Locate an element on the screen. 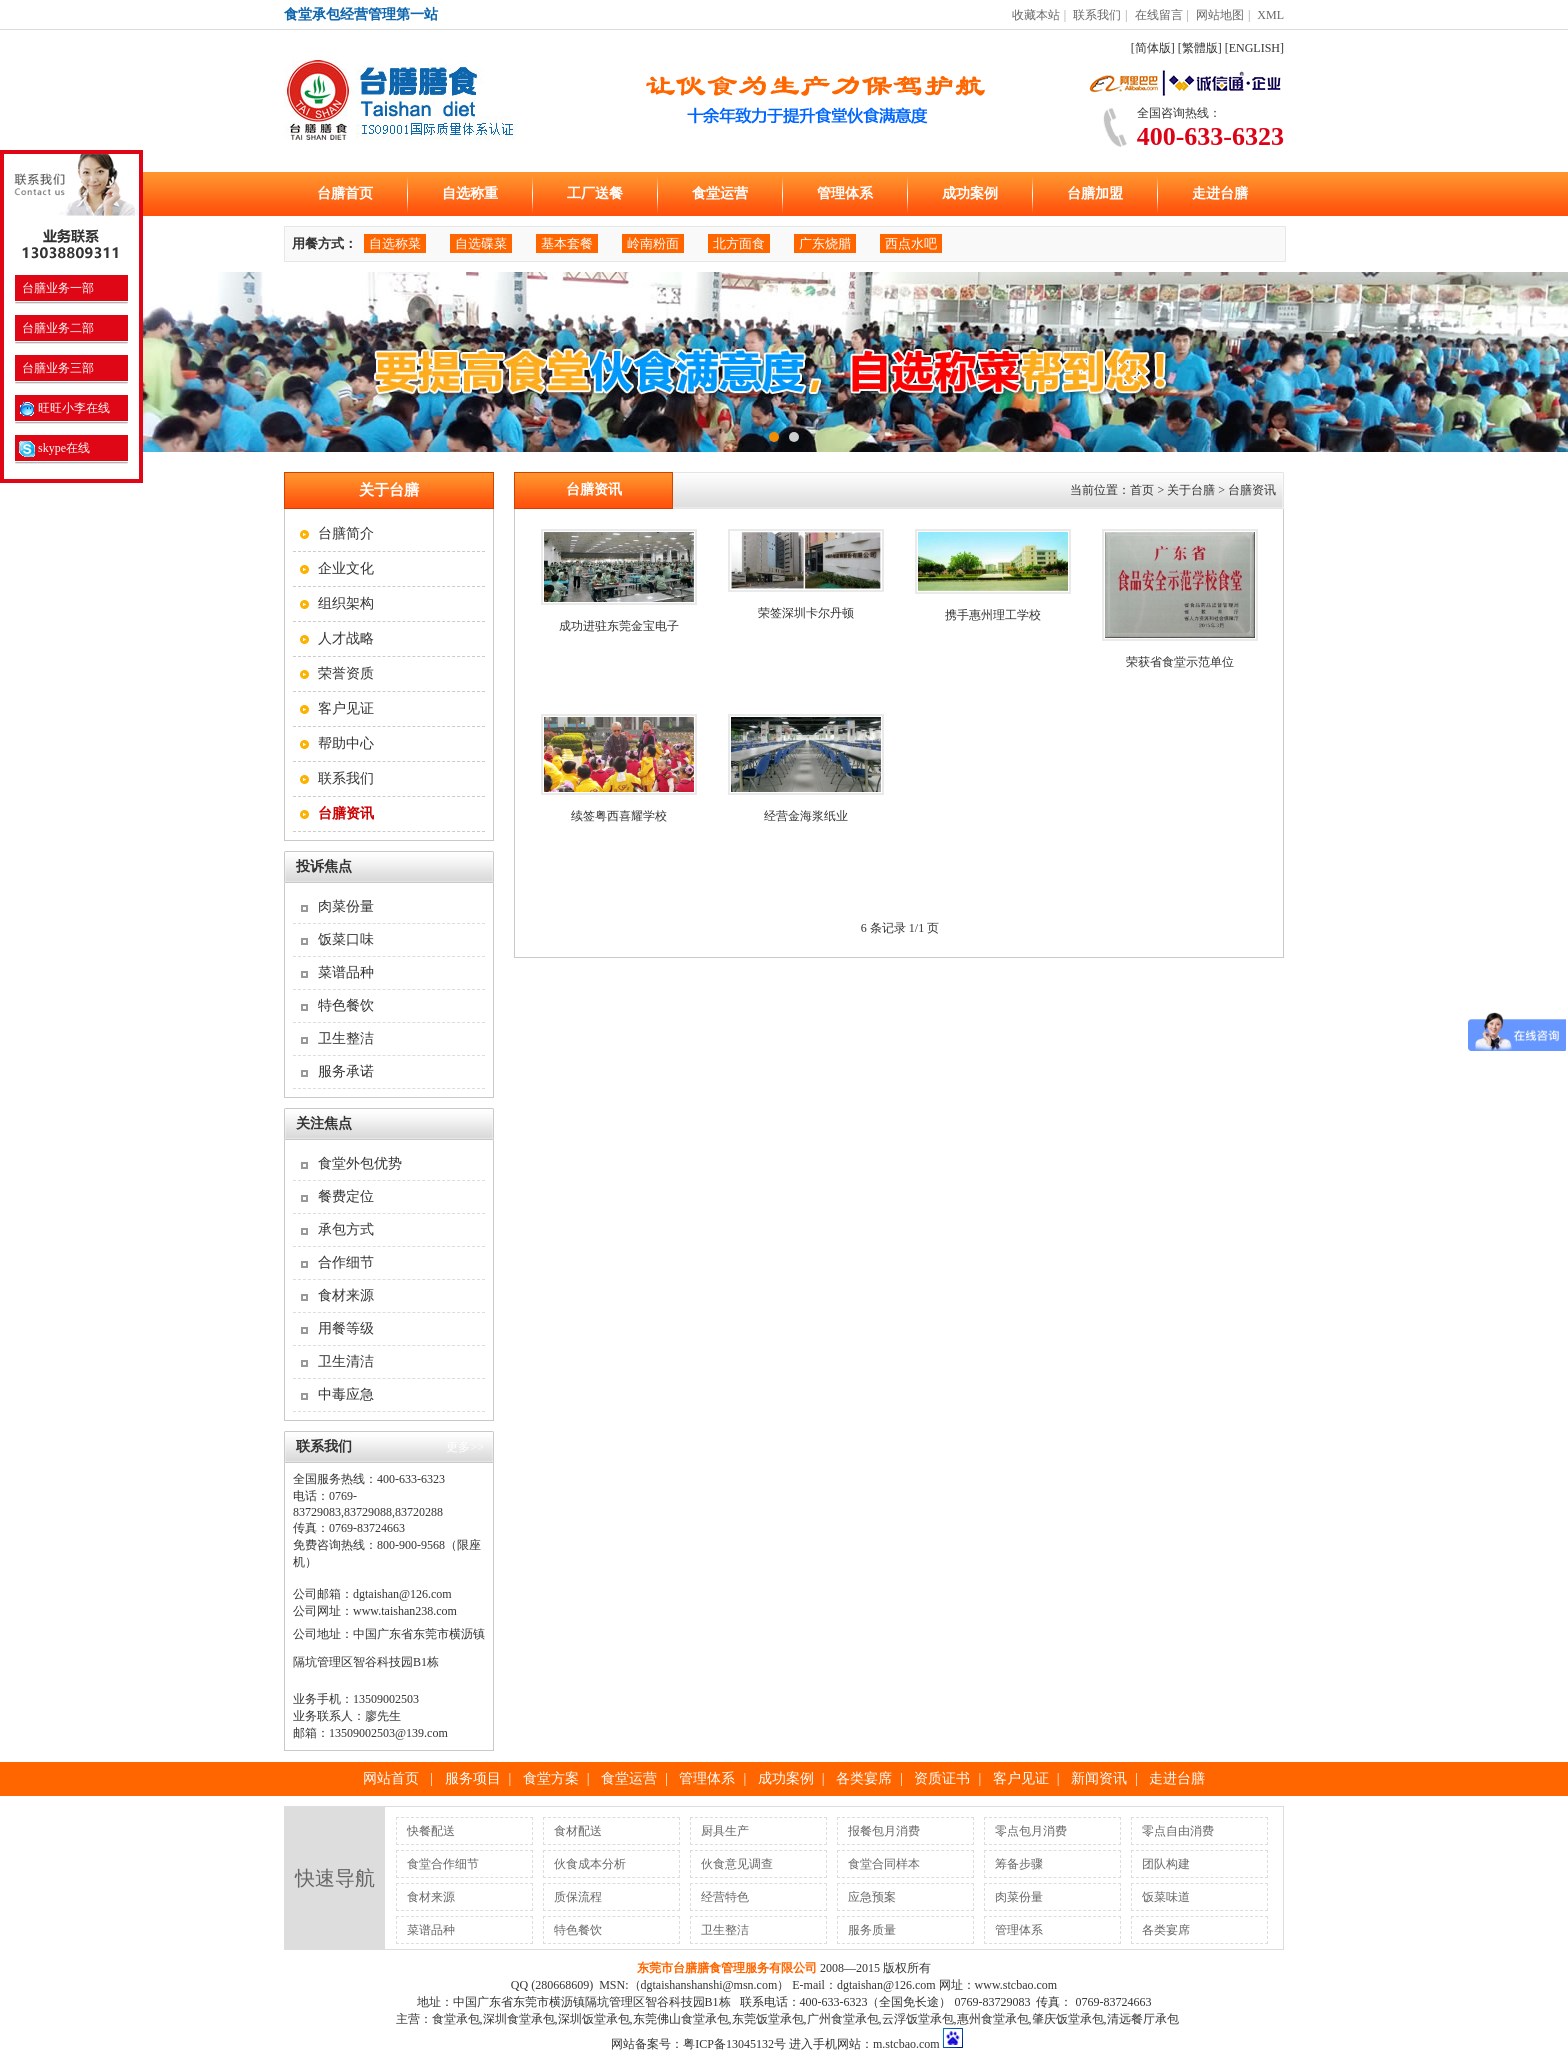  XML is located at coordinates (1270, 15).